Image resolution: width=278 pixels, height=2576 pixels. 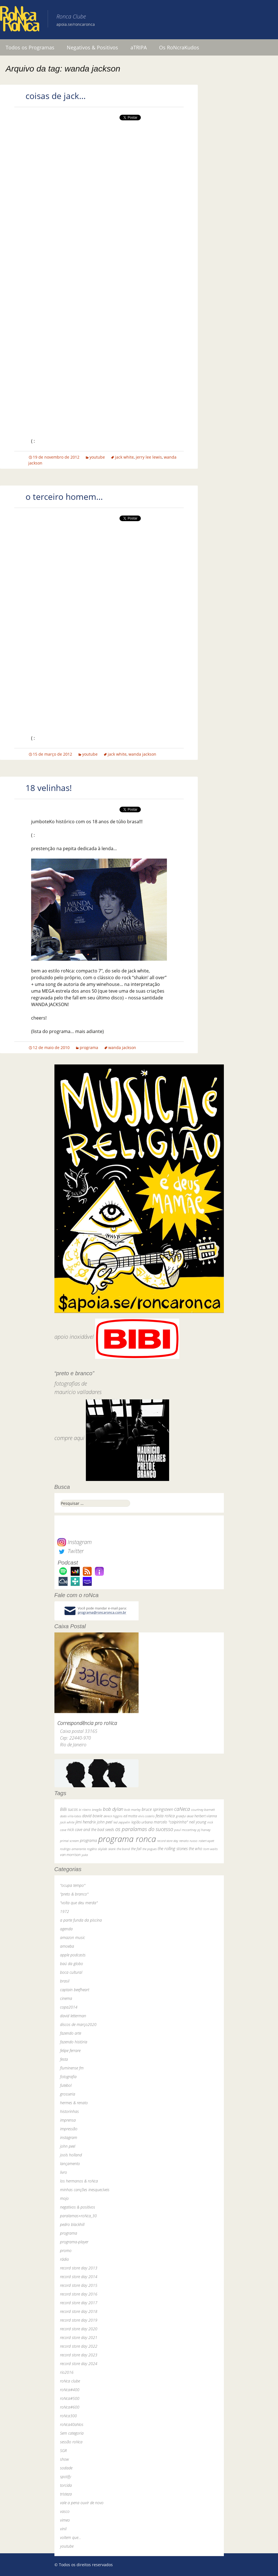 What do you see at coordinates (203, 1809) in the screenshot?
I see `courtney barnett [courtney barnett (33 itens)]` at bounding box center [203, 1809].